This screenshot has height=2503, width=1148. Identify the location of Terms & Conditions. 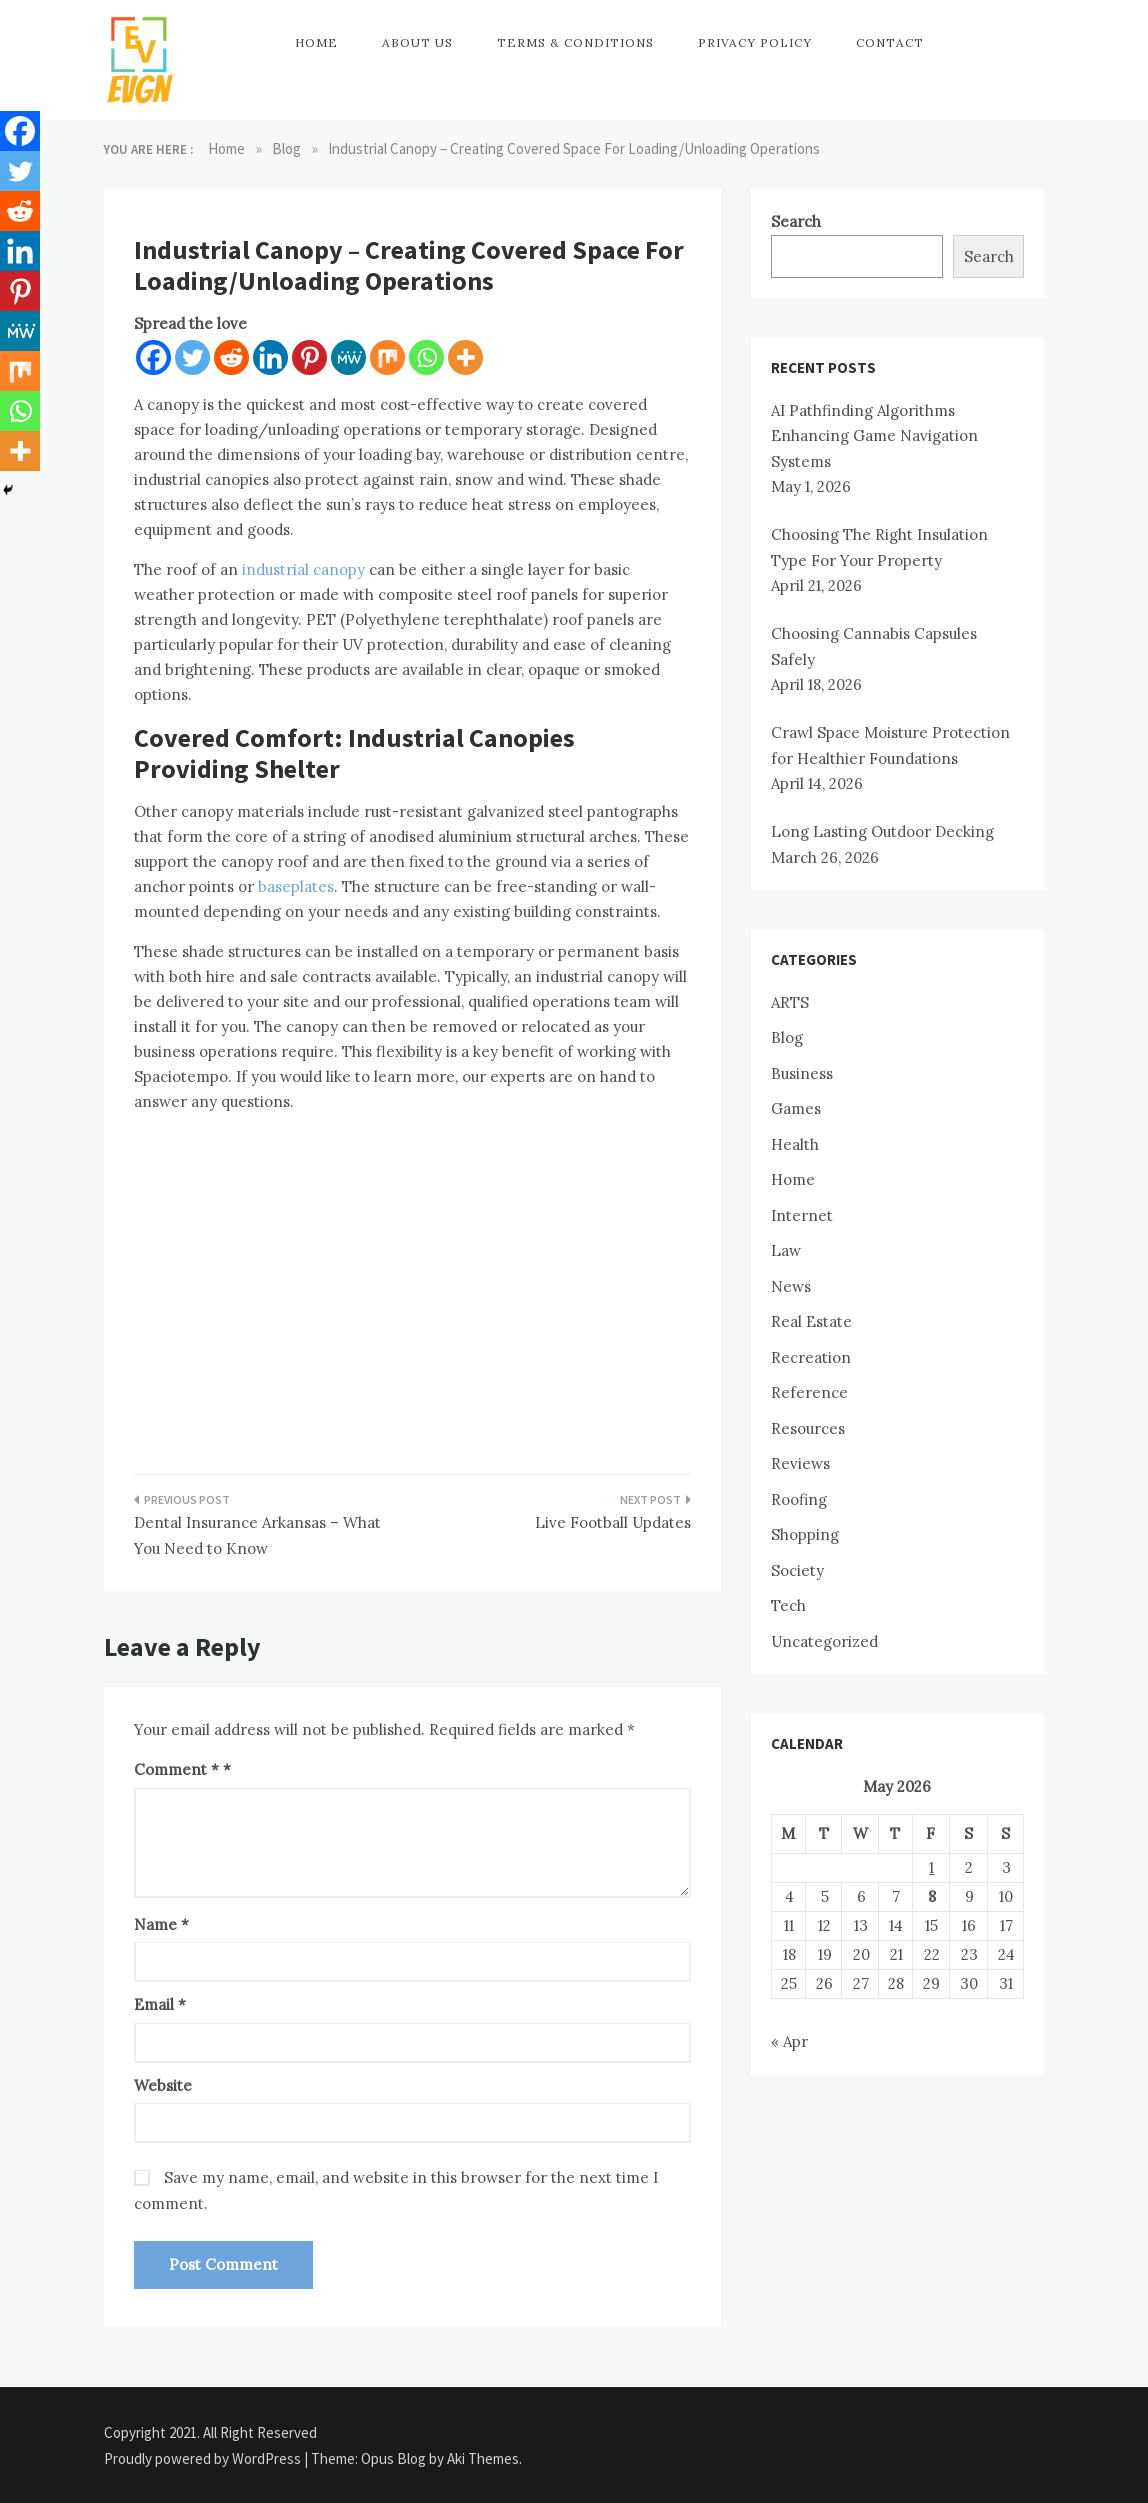
(575, 42).